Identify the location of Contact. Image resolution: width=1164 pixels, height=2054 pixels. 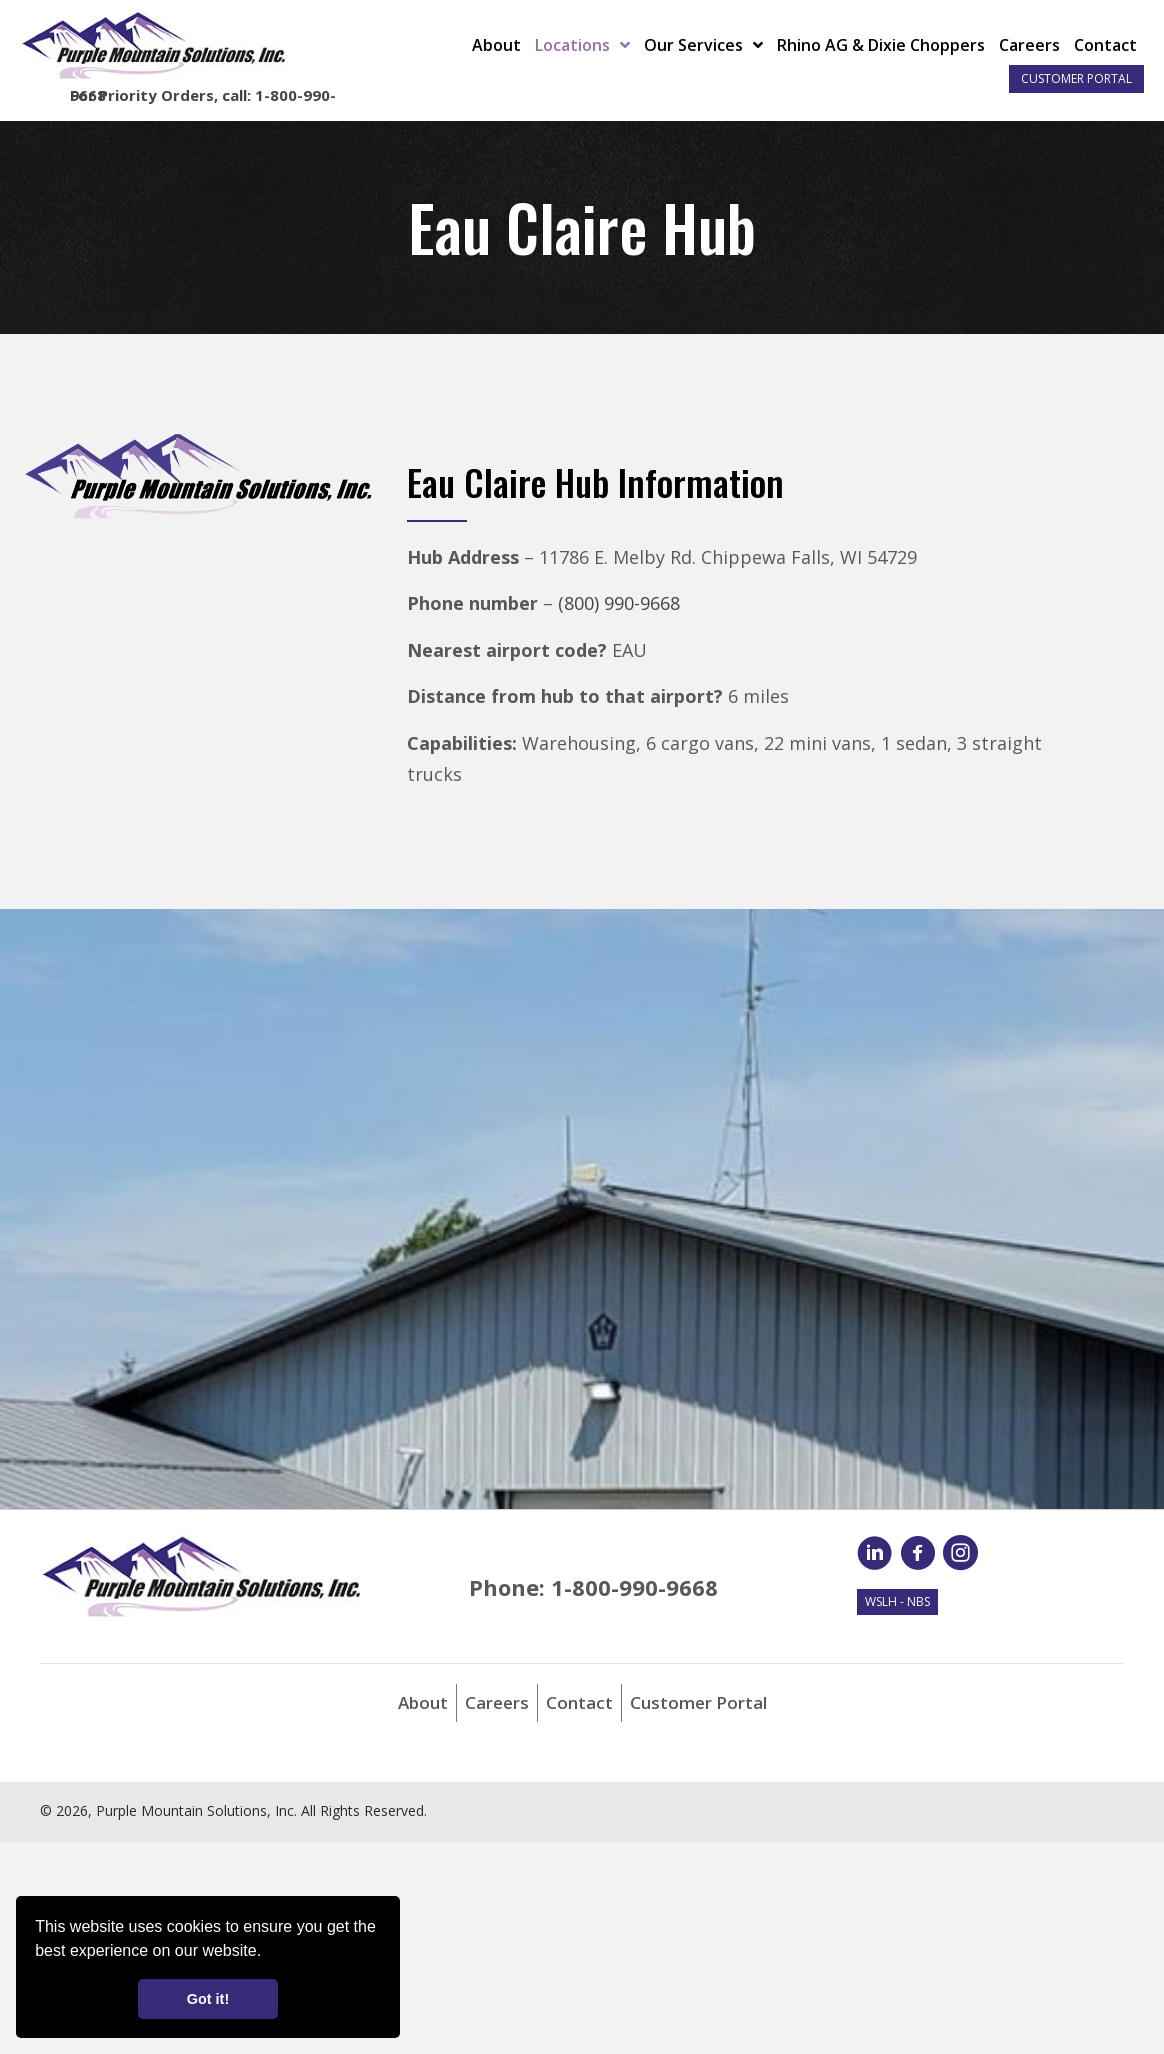
(579, 1702).